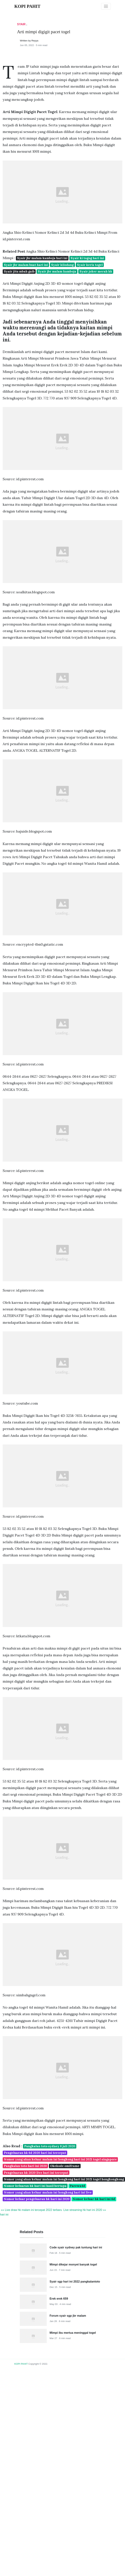  What do you see at coordinates (68, 2315) in the screenshot?
I see `Forum syair sgp jbr malam` at bounding box center [68, 2315].